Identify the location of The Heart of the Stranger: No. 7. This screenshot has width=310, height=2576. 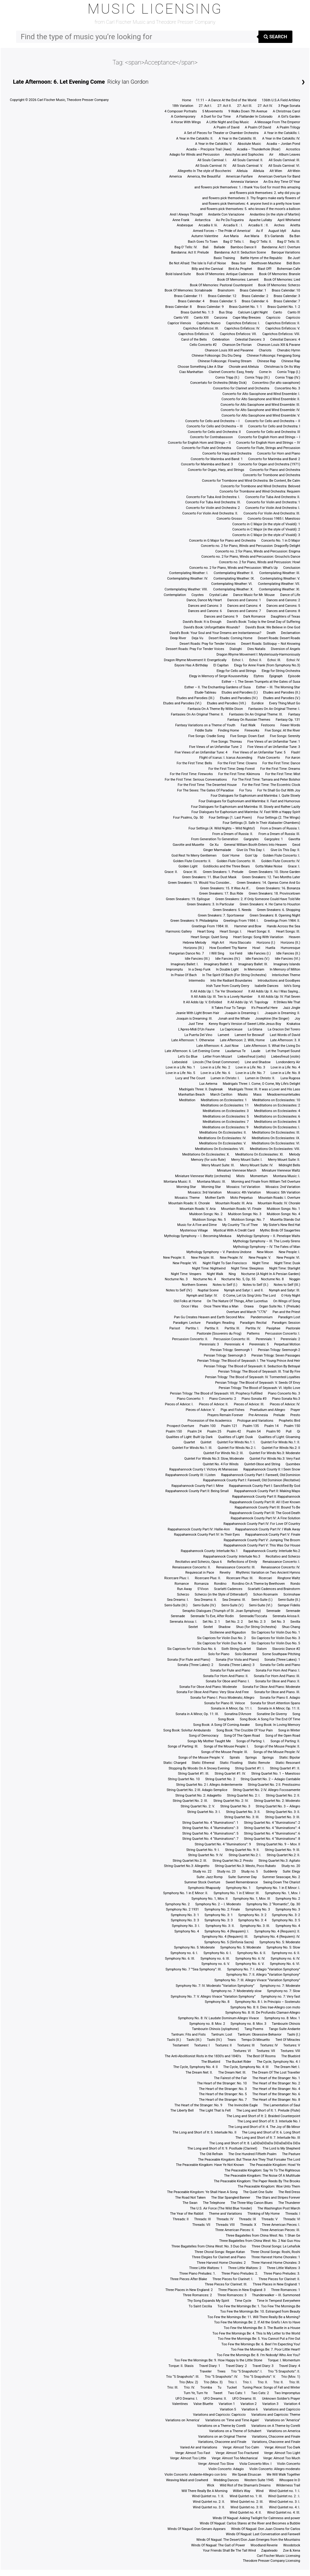
(223, 2100).